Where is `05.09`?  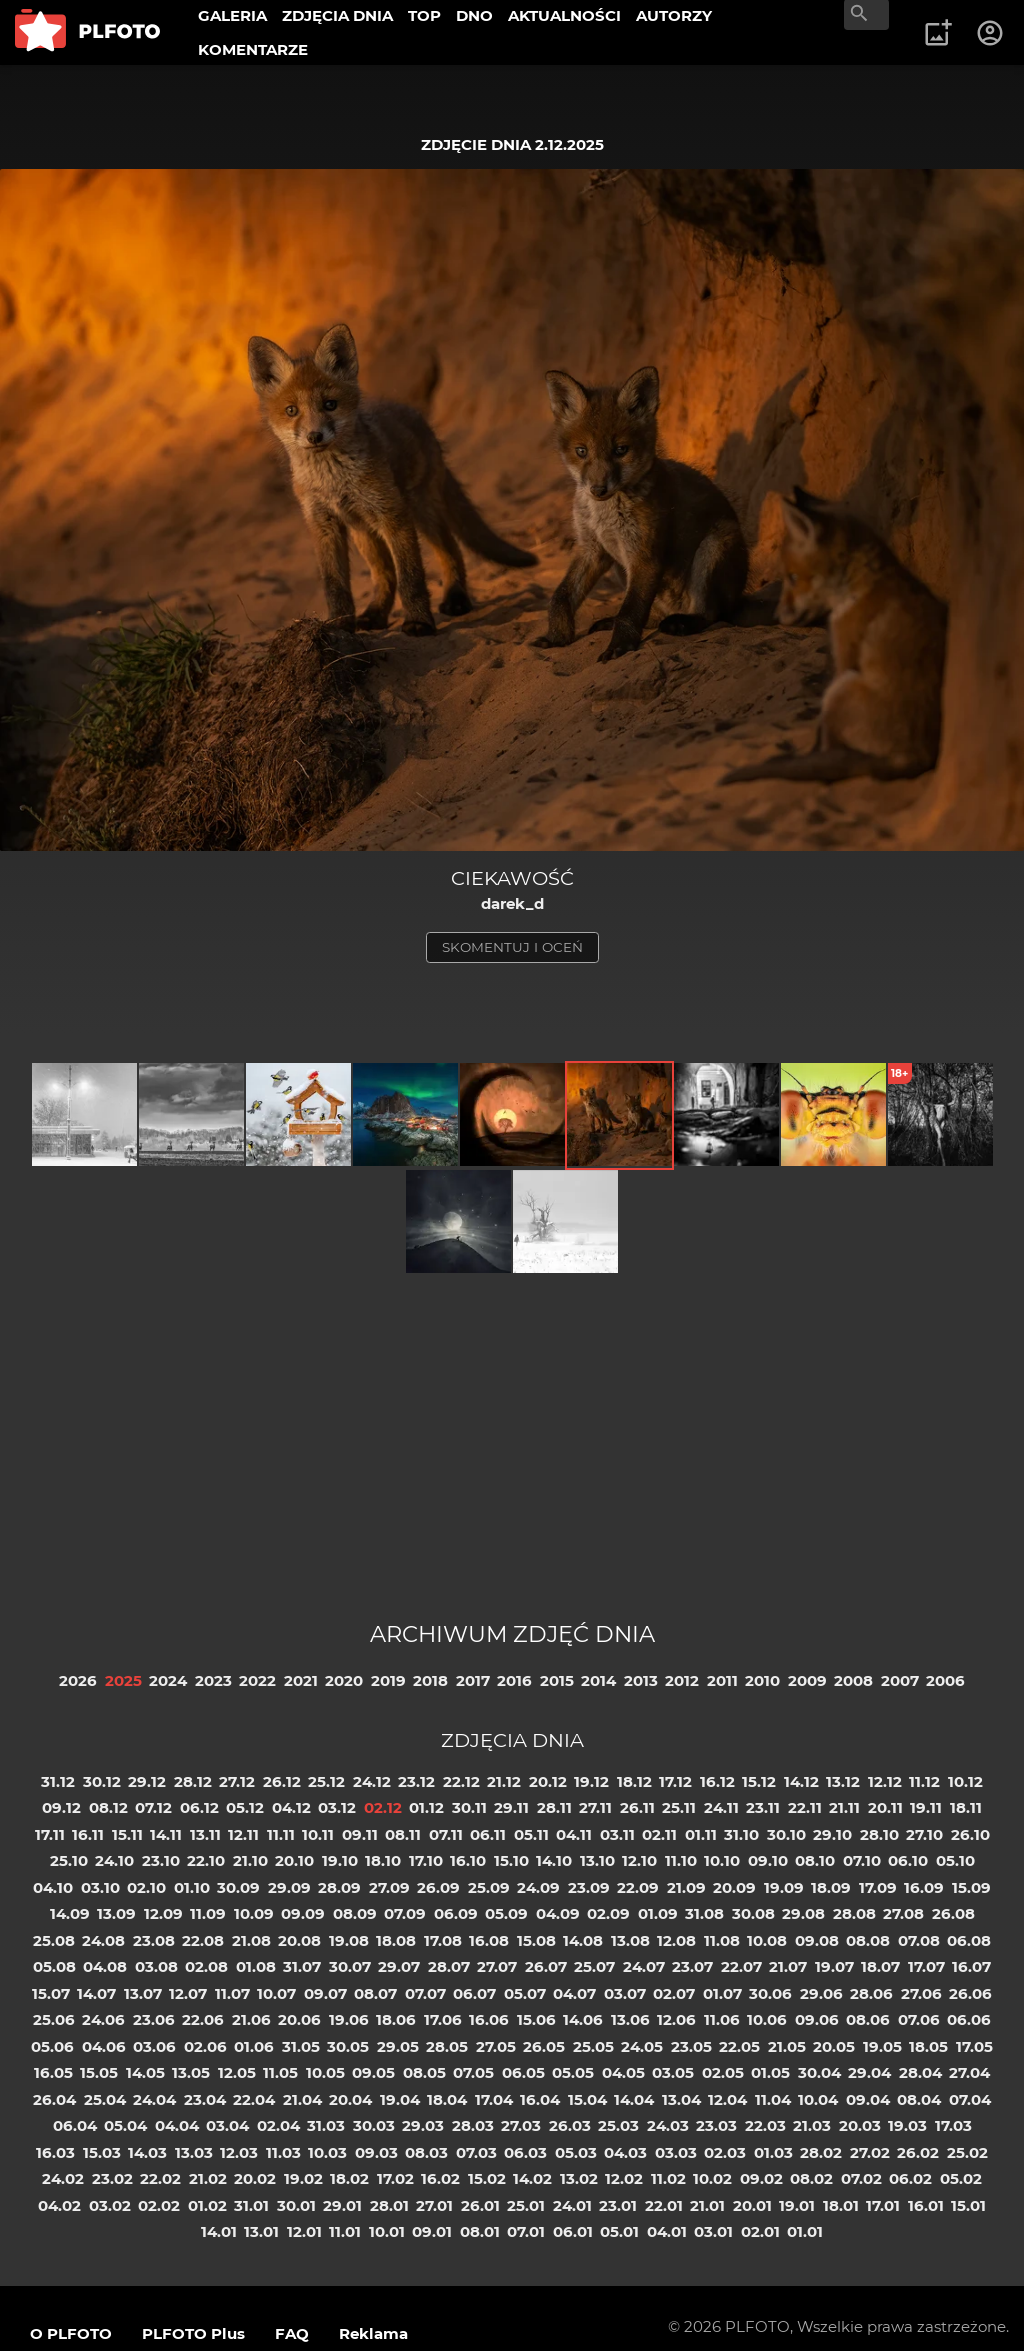 05.09 is located at coordinates (506, 1913).